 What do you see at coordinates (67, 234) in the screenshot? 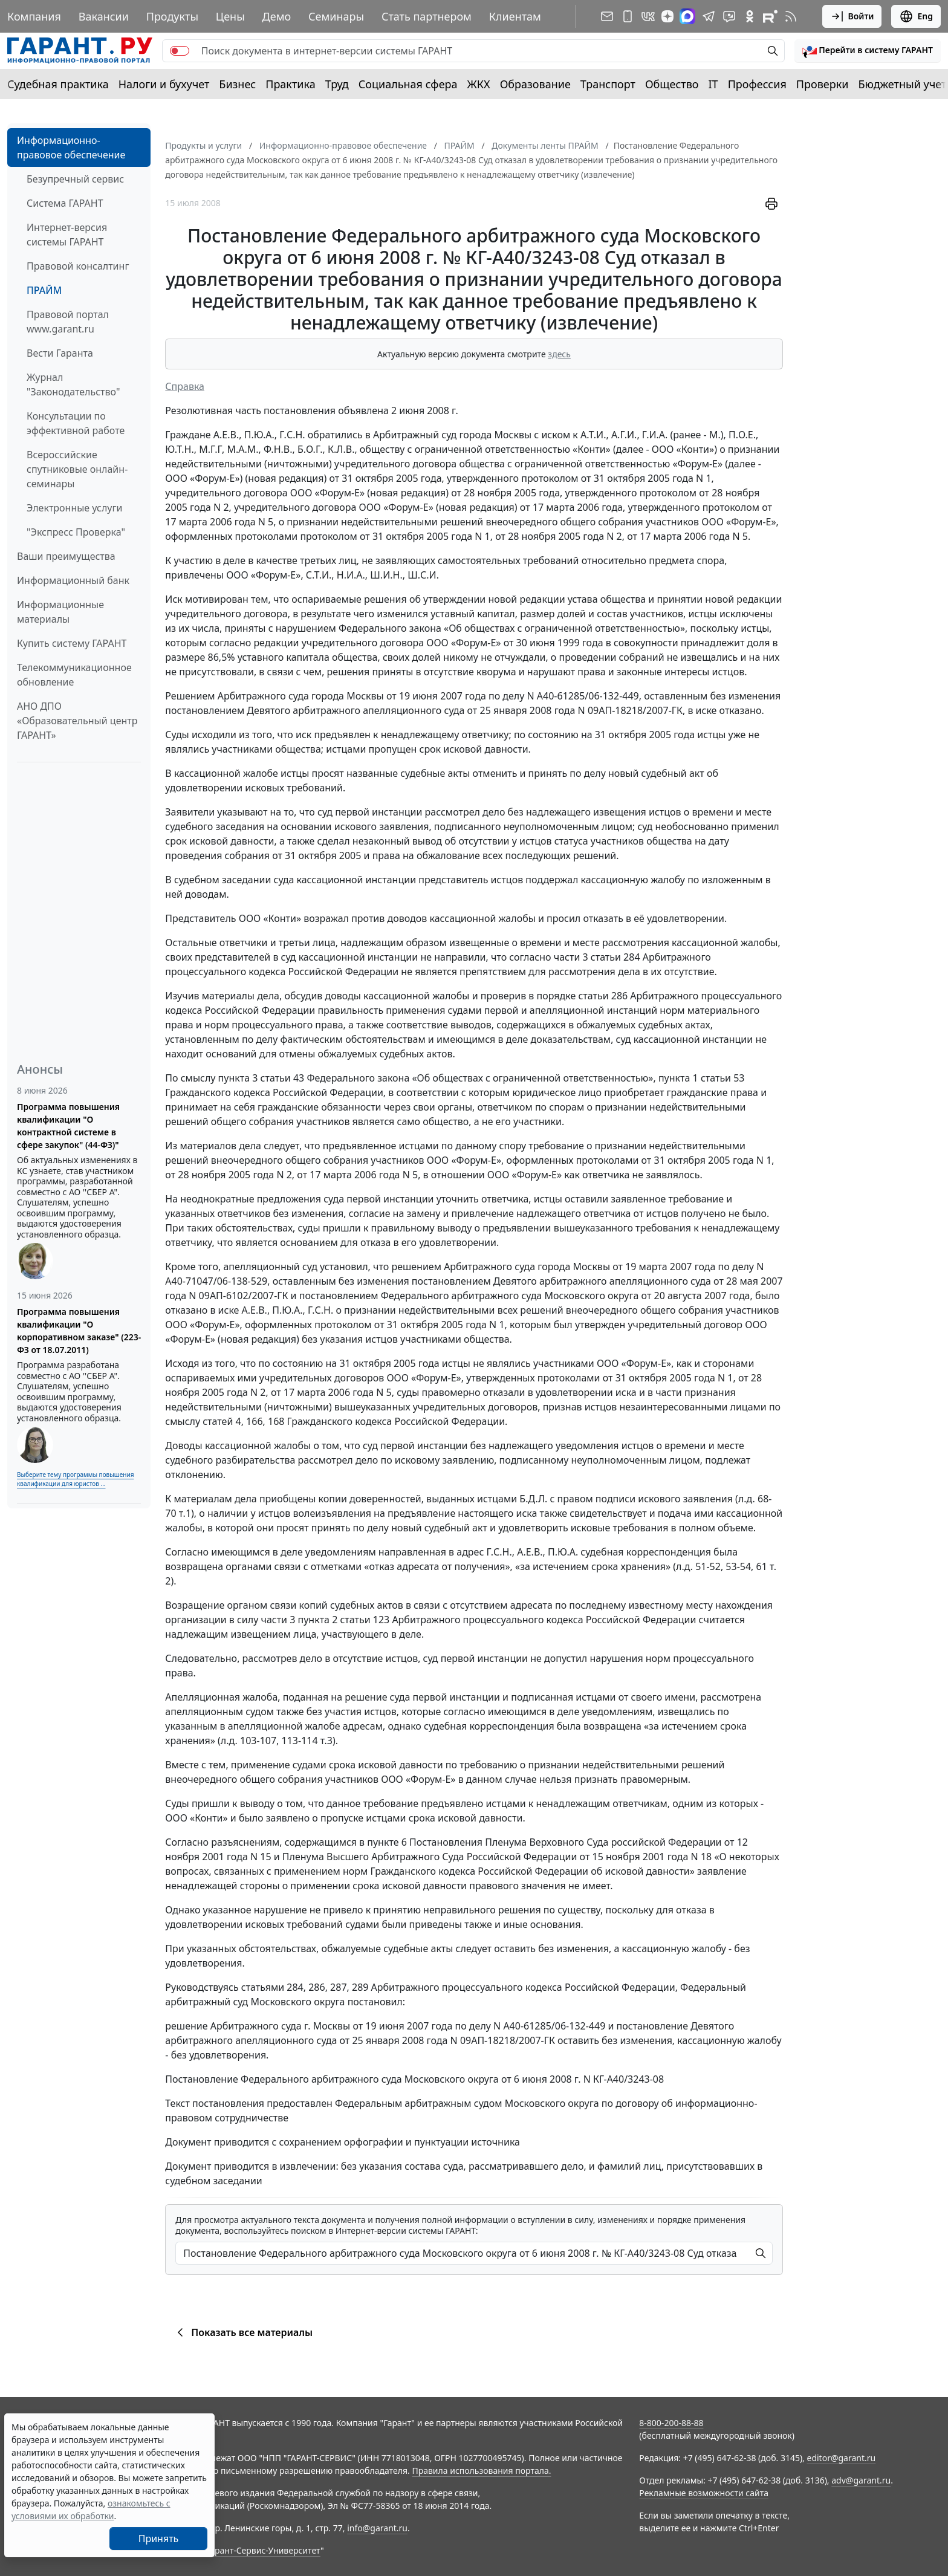
I see `Интернет-версия системы ГАРАНТ` at bounding box center [67, 234].